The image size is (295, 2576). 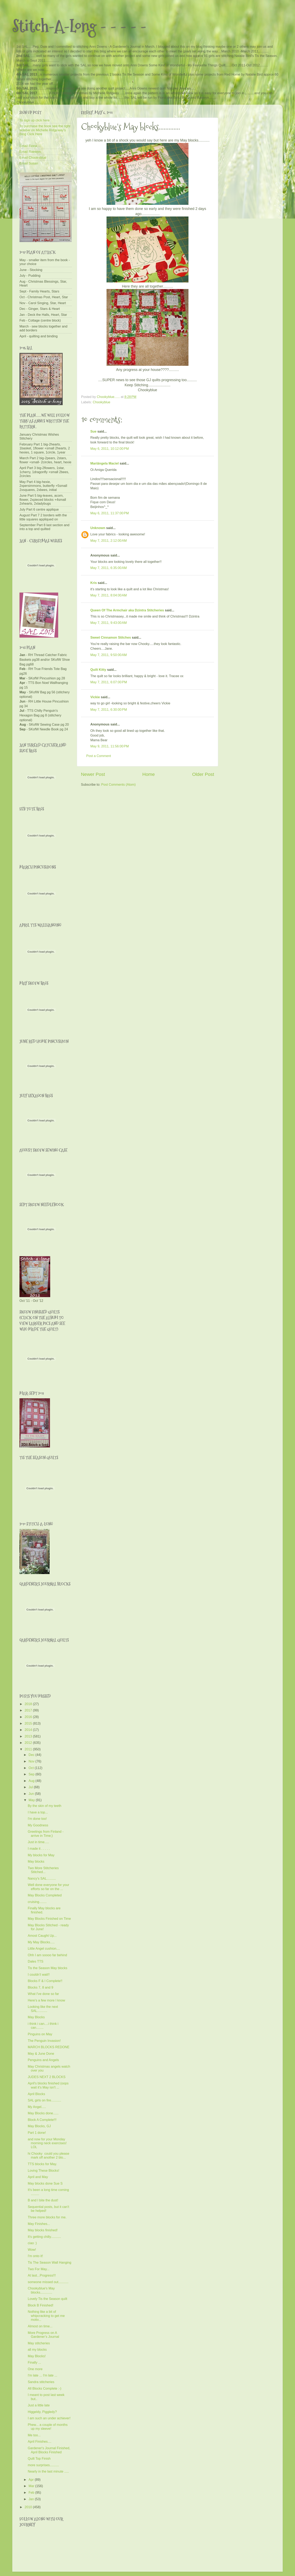 What do you see at coordinates (36, 1861) in the screenshot?
I see `May blocks` at bounding box center [36, 1861].